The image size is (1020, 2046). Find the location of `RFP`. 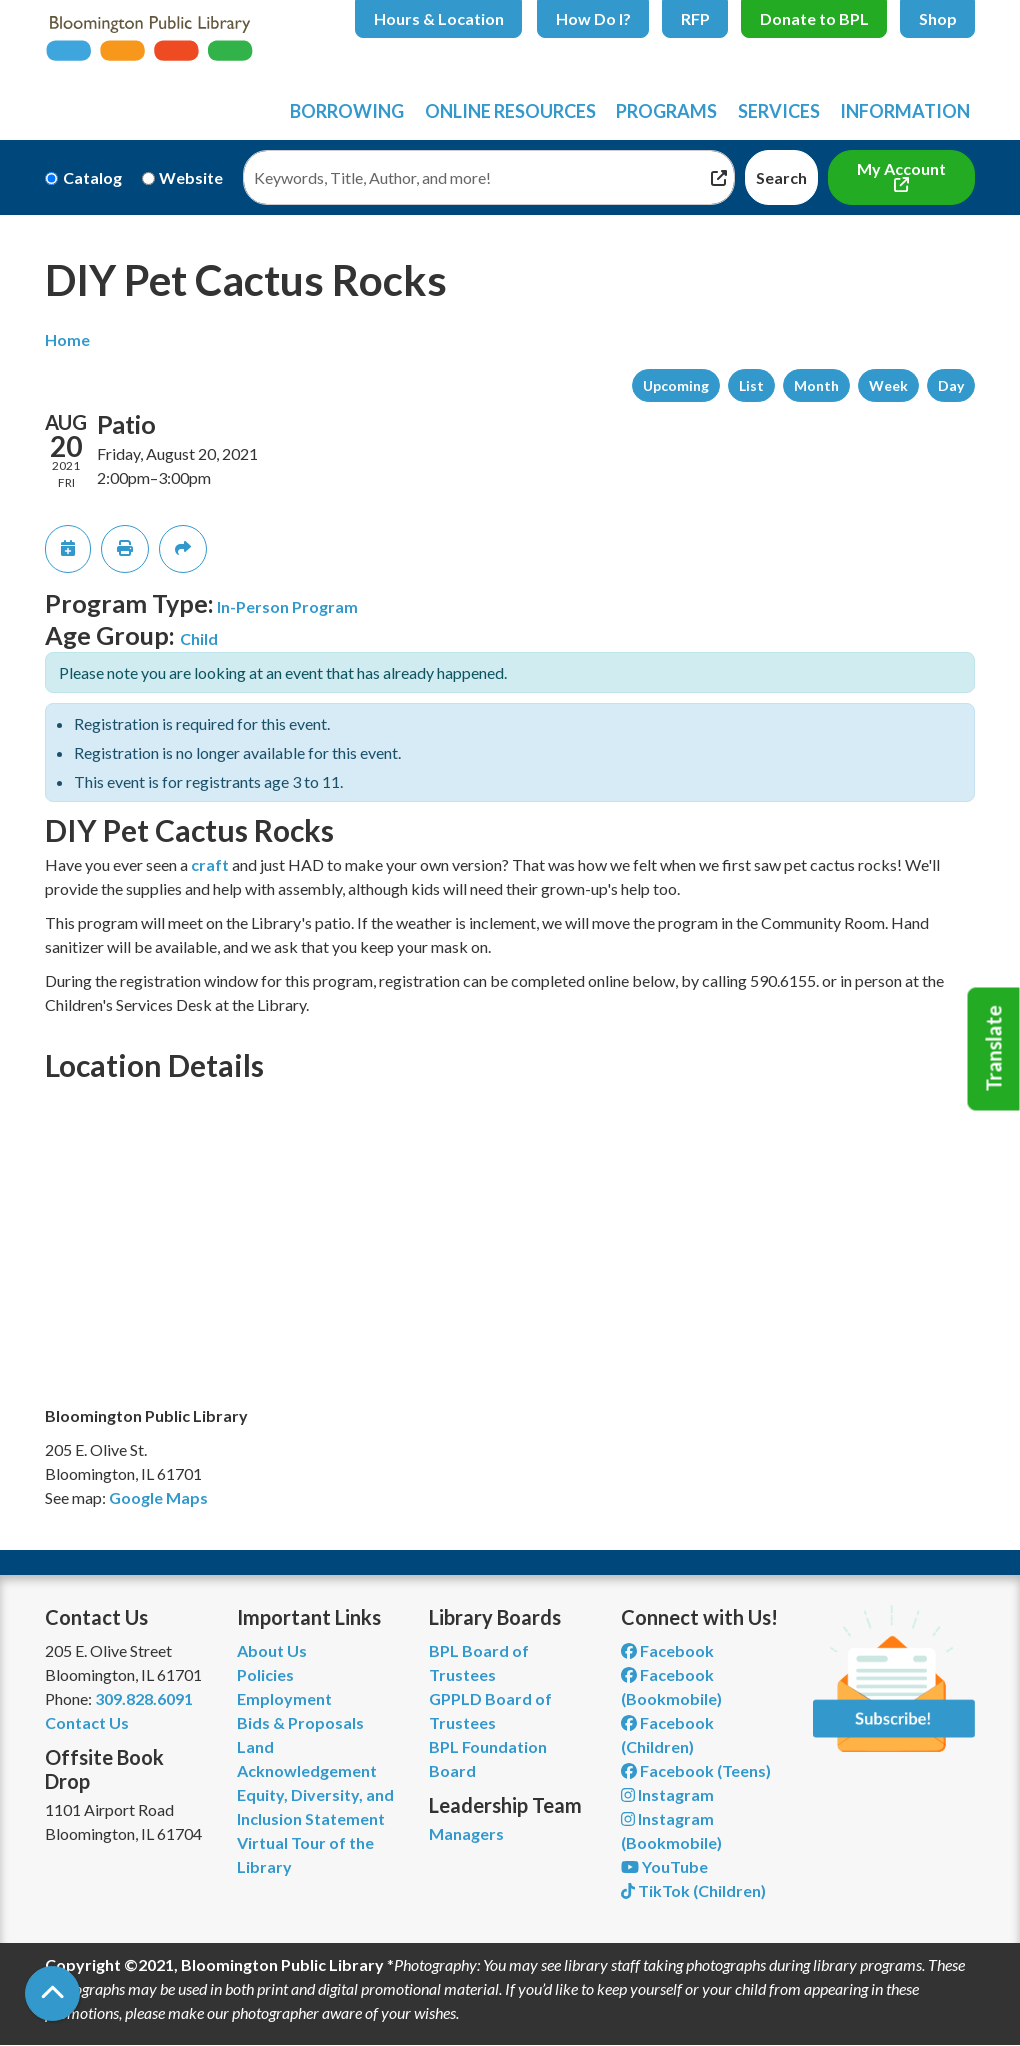

RFP is located at coordinates (695, 18).